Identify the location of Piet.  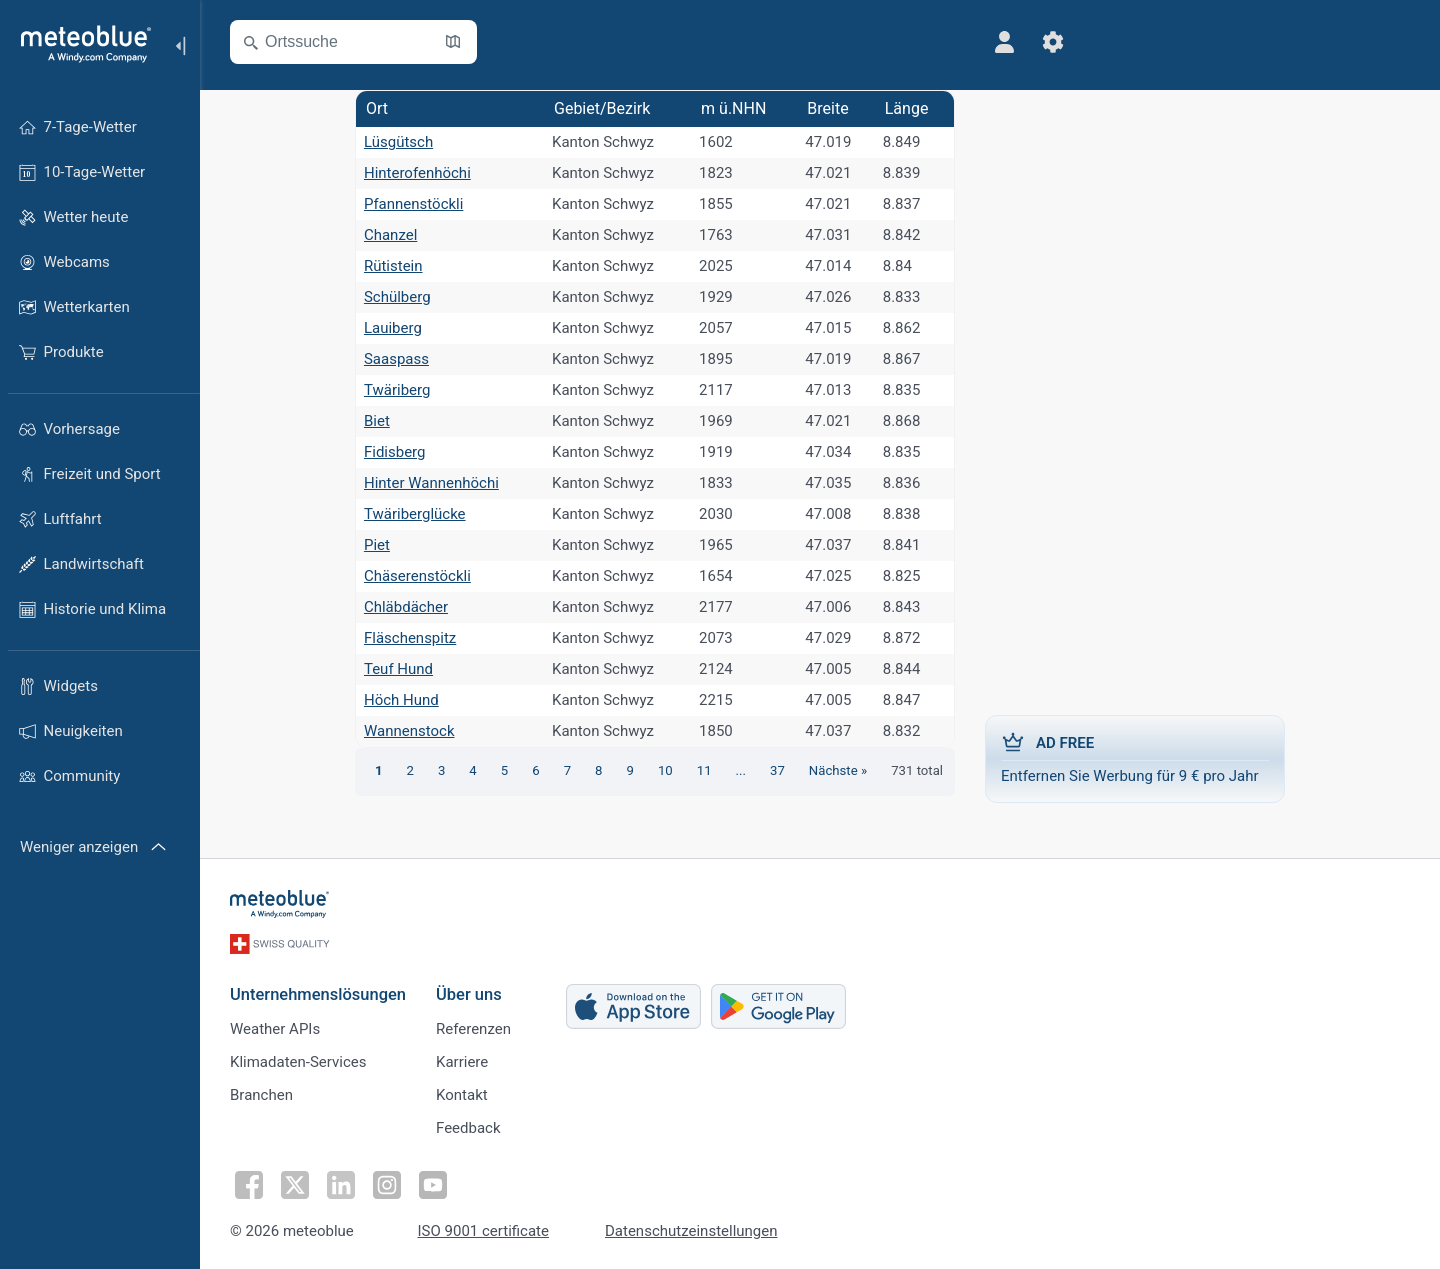
(377, 545).